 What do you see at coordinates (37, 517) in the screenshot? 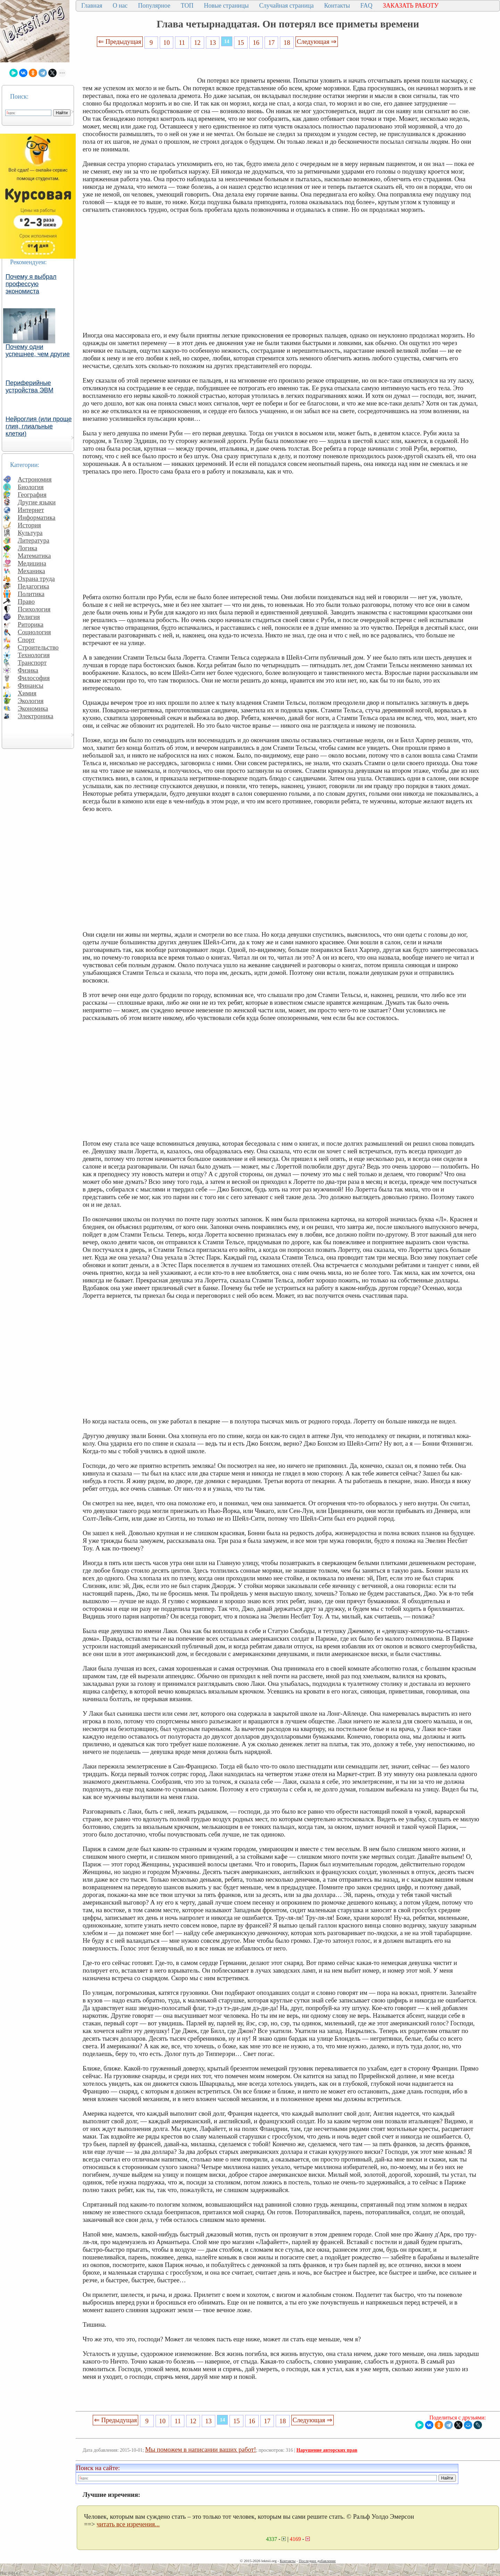
I see `Информатика` at bounding box center [37, 517].